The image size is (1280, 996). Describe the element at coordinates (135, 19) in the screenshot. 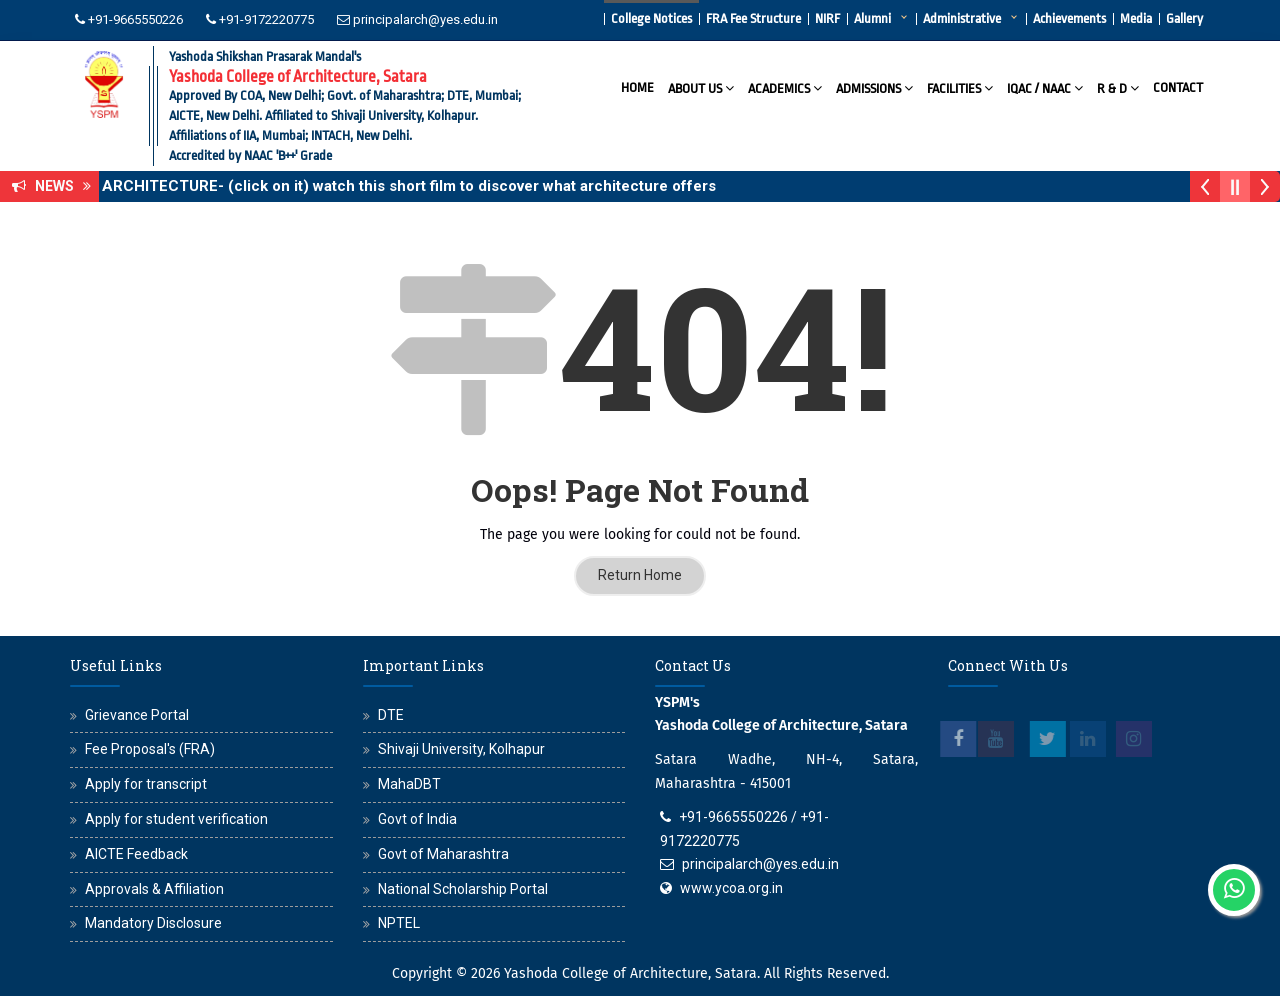

I see `+91-9665550226` at that location.